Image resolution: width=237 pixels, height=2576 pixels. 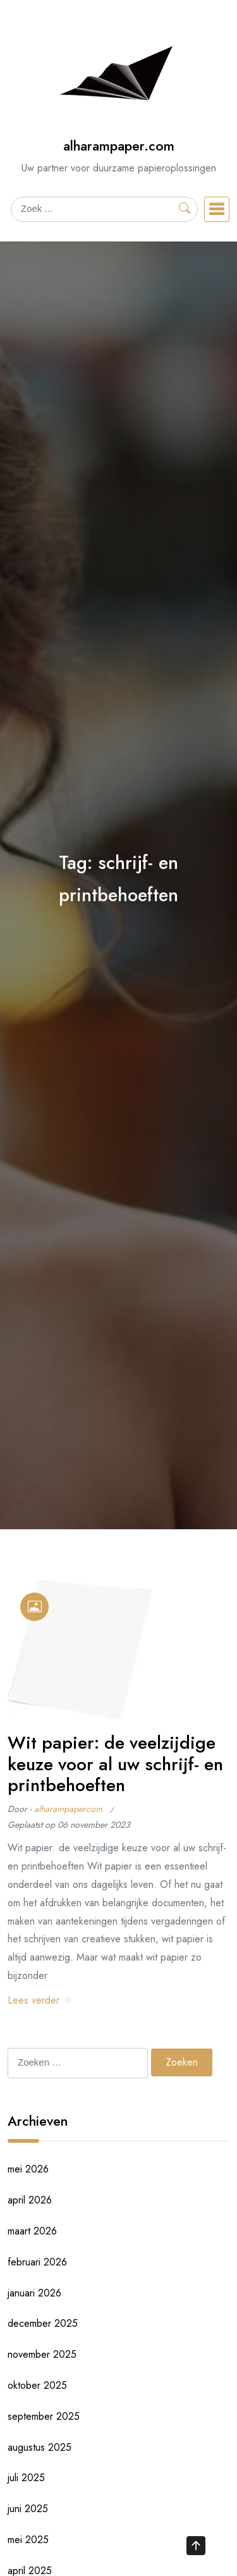 What do you see at coordinates (68, 1809) in the screenshot?
I see `alharampapercom` at bounding box center [68, 1809].